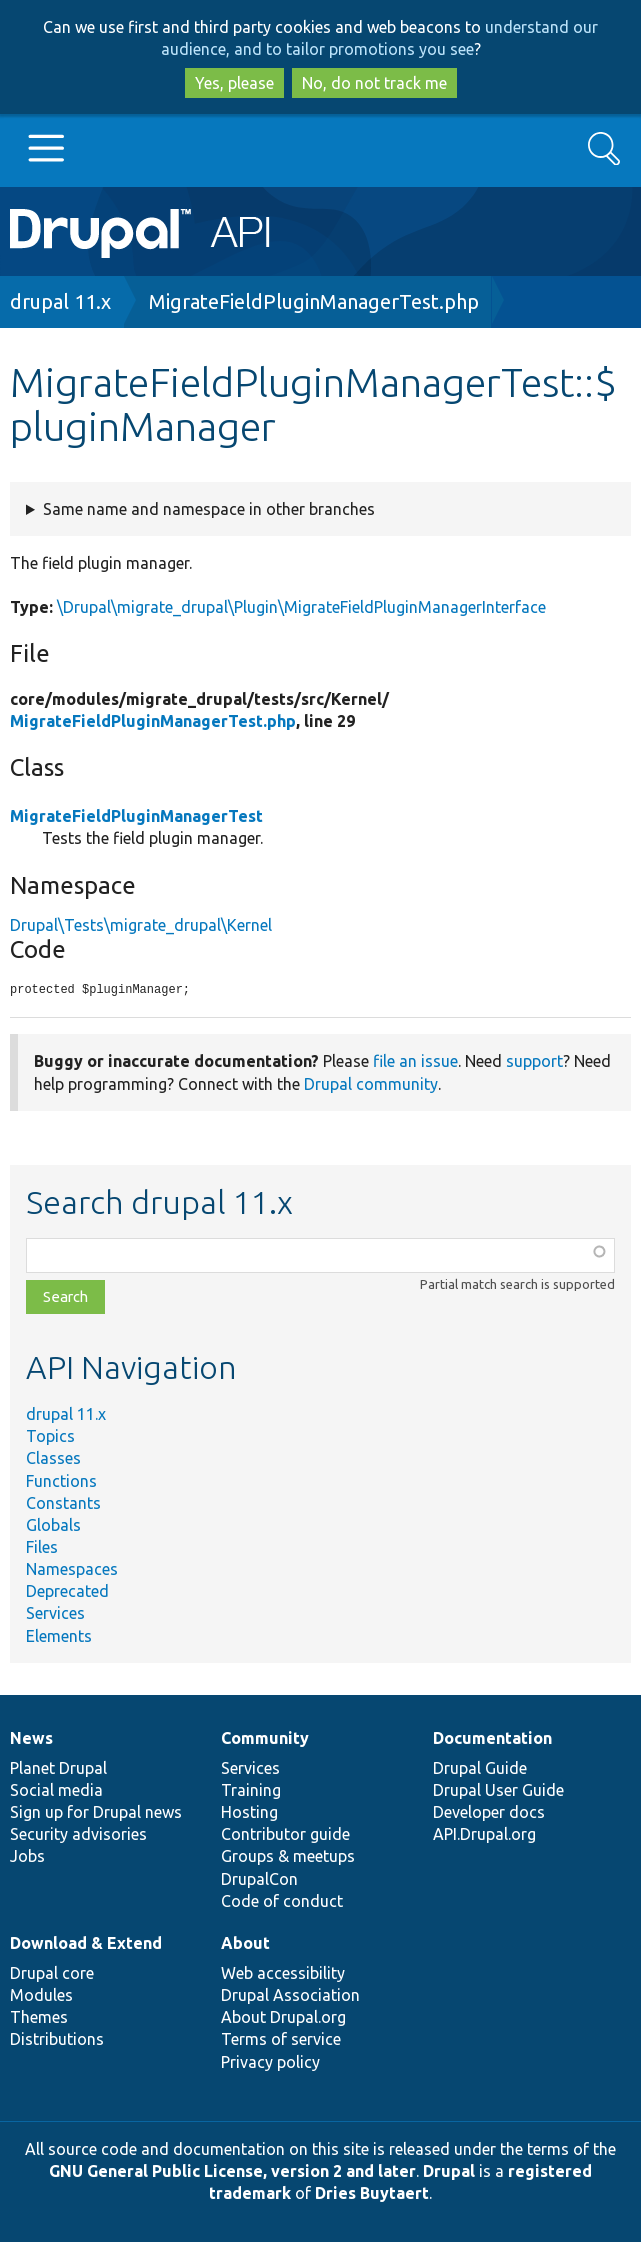 This screenshot has width=641, height=2243. What do you see at coordinates (209, 509) in the screenshot?
I see `Same name and namespace in other branches` at bounding box center [209, 509].